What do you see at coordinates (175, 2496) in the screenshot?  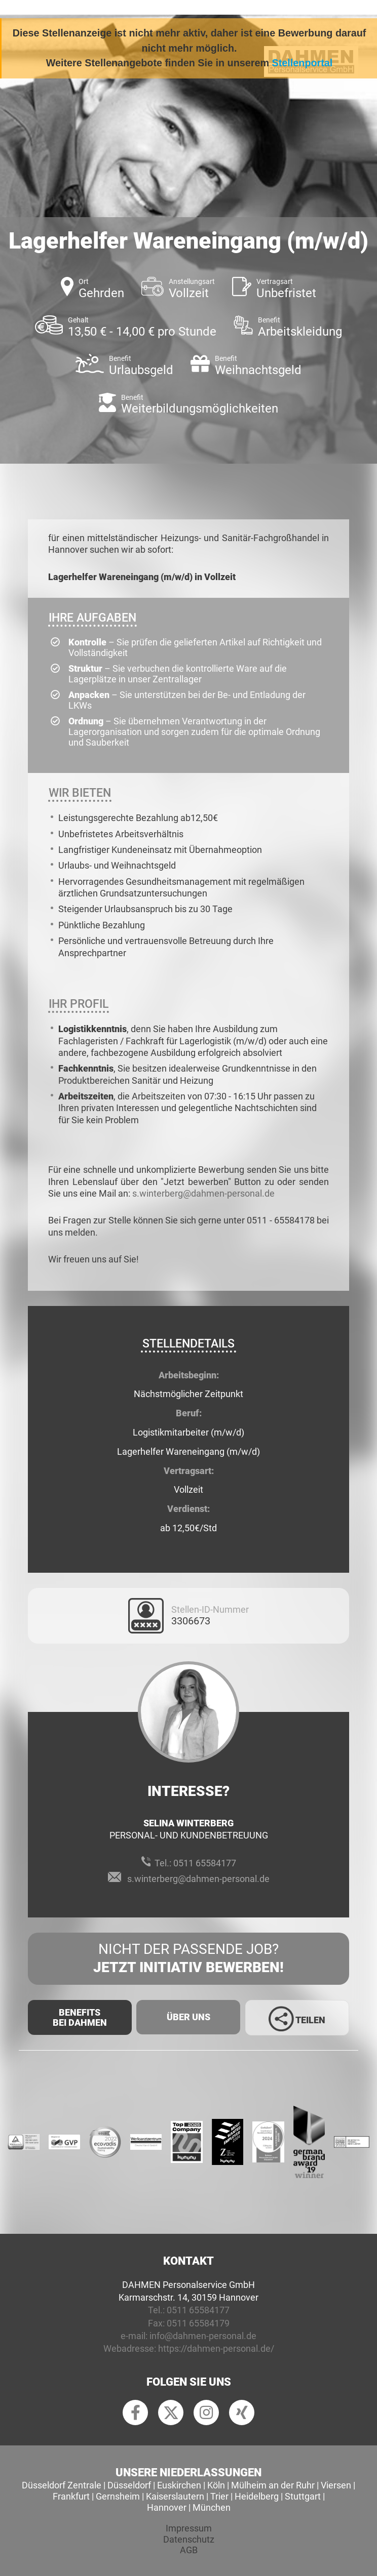 I see `Kaiserslautern` at bounding box center [175, 2496].